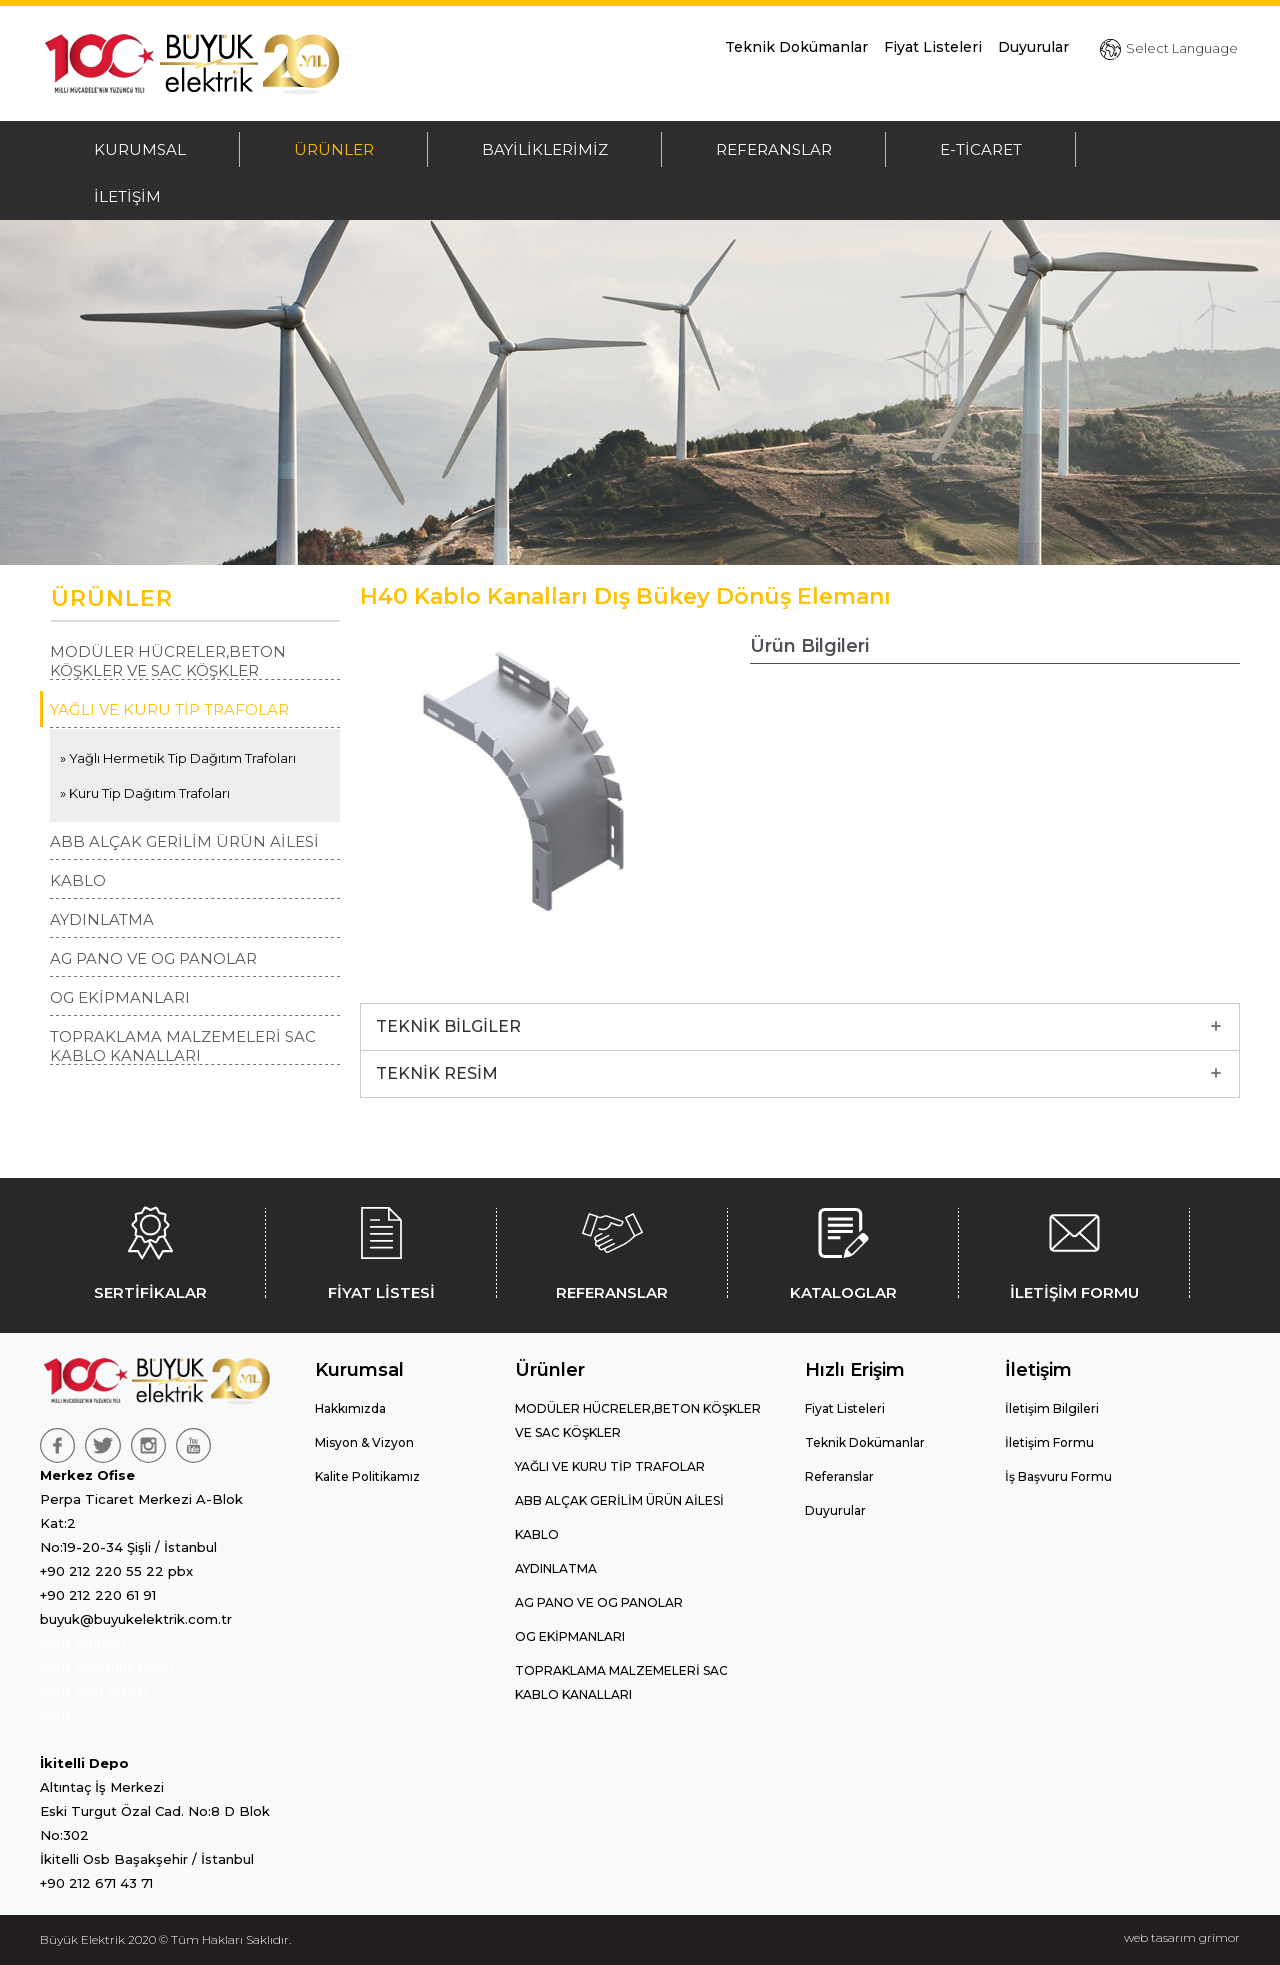  What do you see at coordinates (933, 47) in the screenshot?
I see `Fiyat Listeleri` at bounding box center [933, 47].